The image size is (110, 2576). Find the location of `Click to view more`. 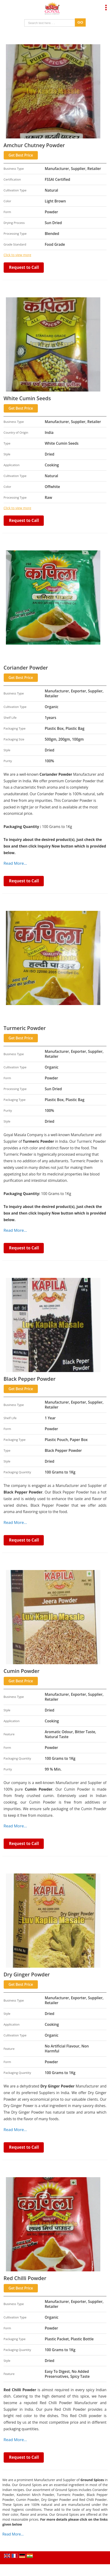

Click to view more is located at coordinates (17, 255).